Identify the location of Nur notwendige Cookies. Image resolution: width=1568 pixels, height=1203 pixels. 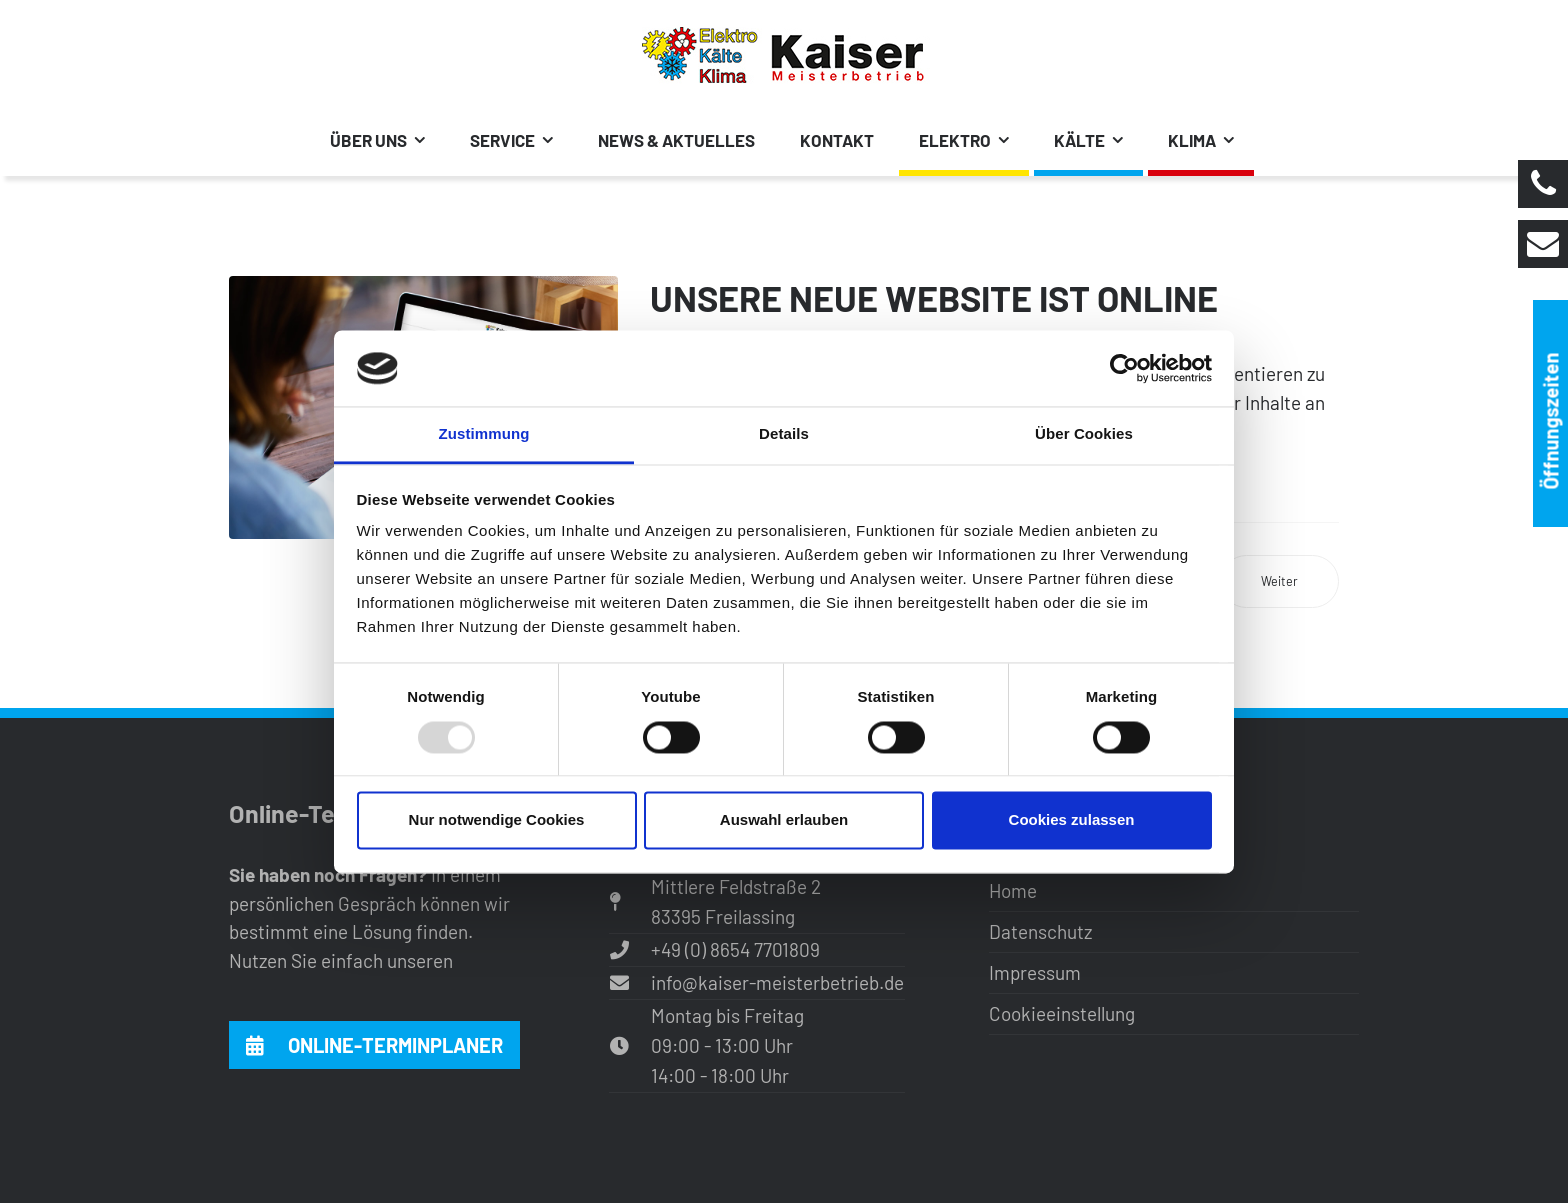
(497, 820).